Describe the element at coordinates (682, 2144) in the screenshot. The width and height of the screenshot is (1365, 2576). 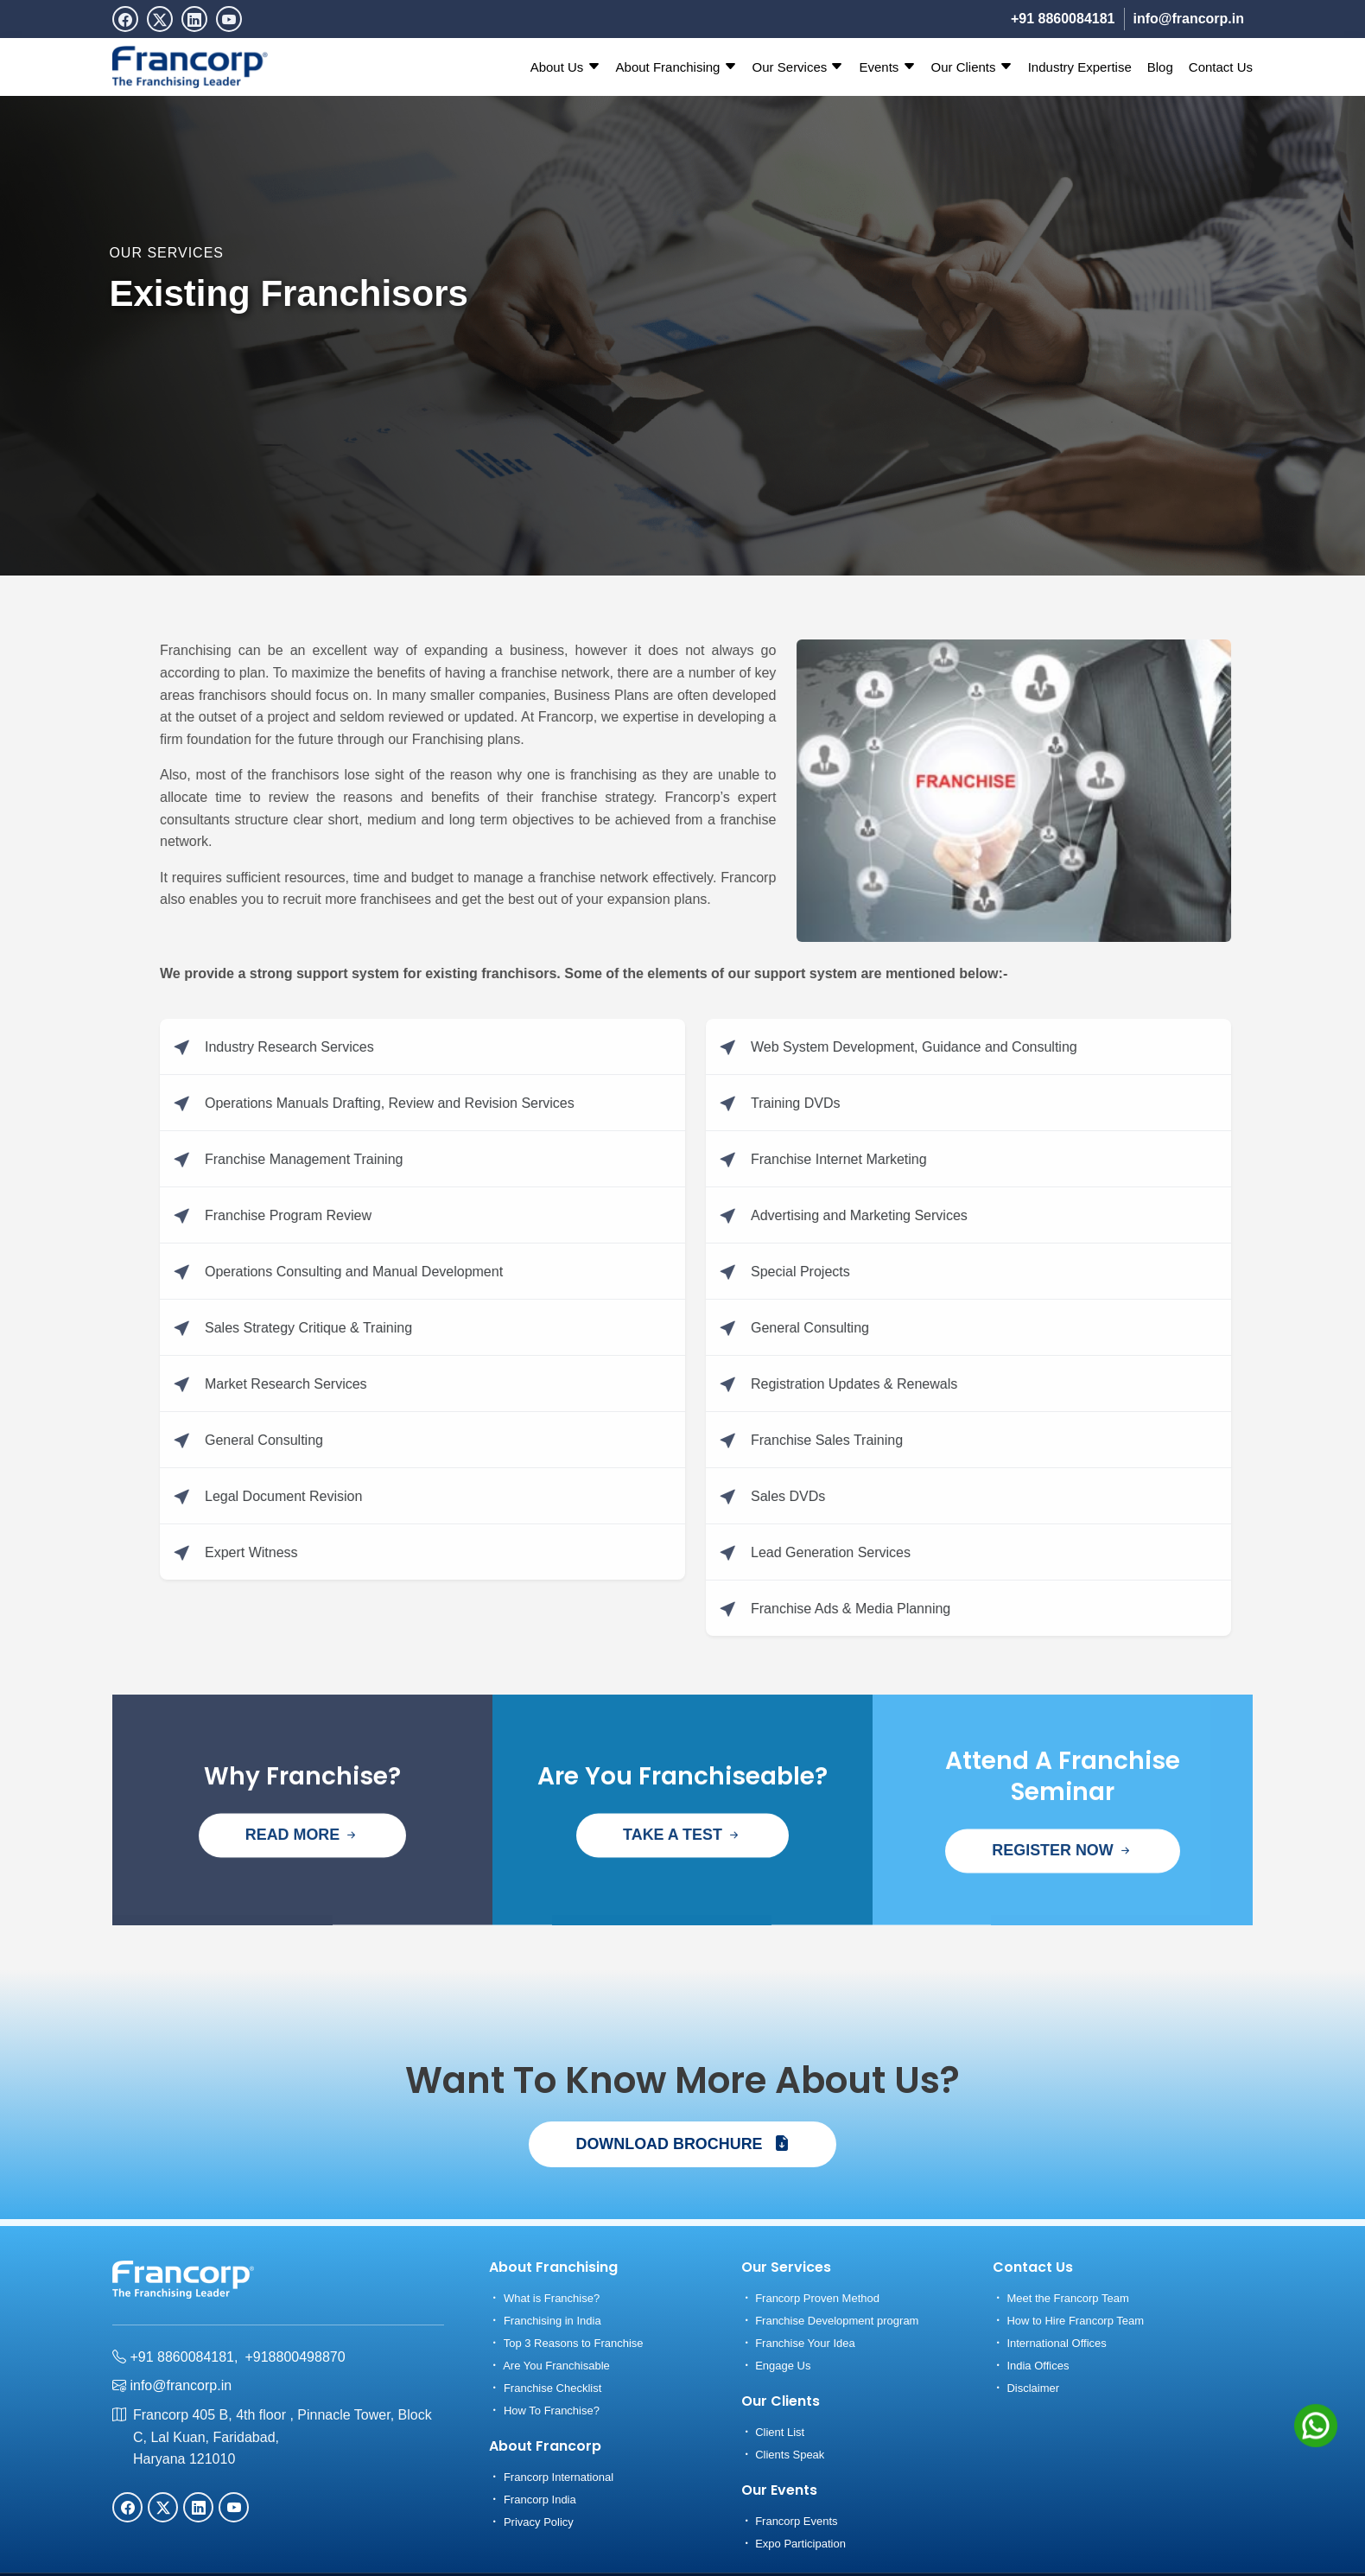
I see `DOWNLOAD BROCHURE` at that location.